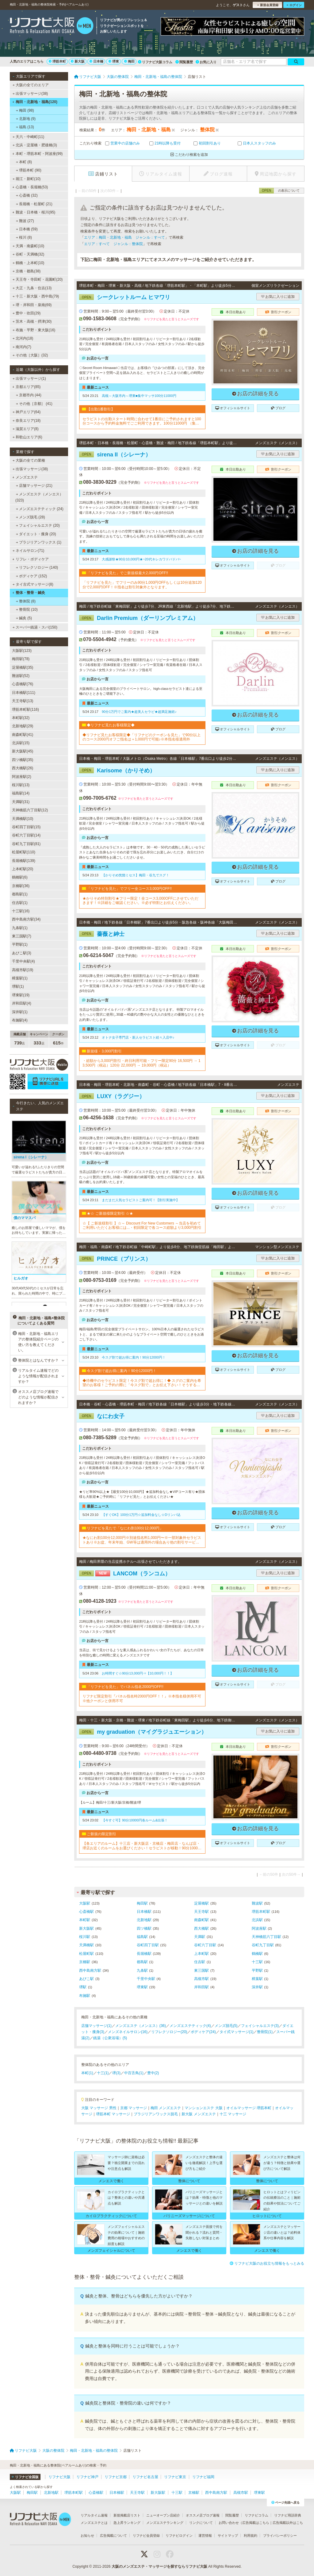 Image resolution: width=314 pixels, height=2576 pixels. What do you see at coordinates (126, 2522) in the screenshot?
I see `急上昇ランキング` at bounding box center [126, 2522].